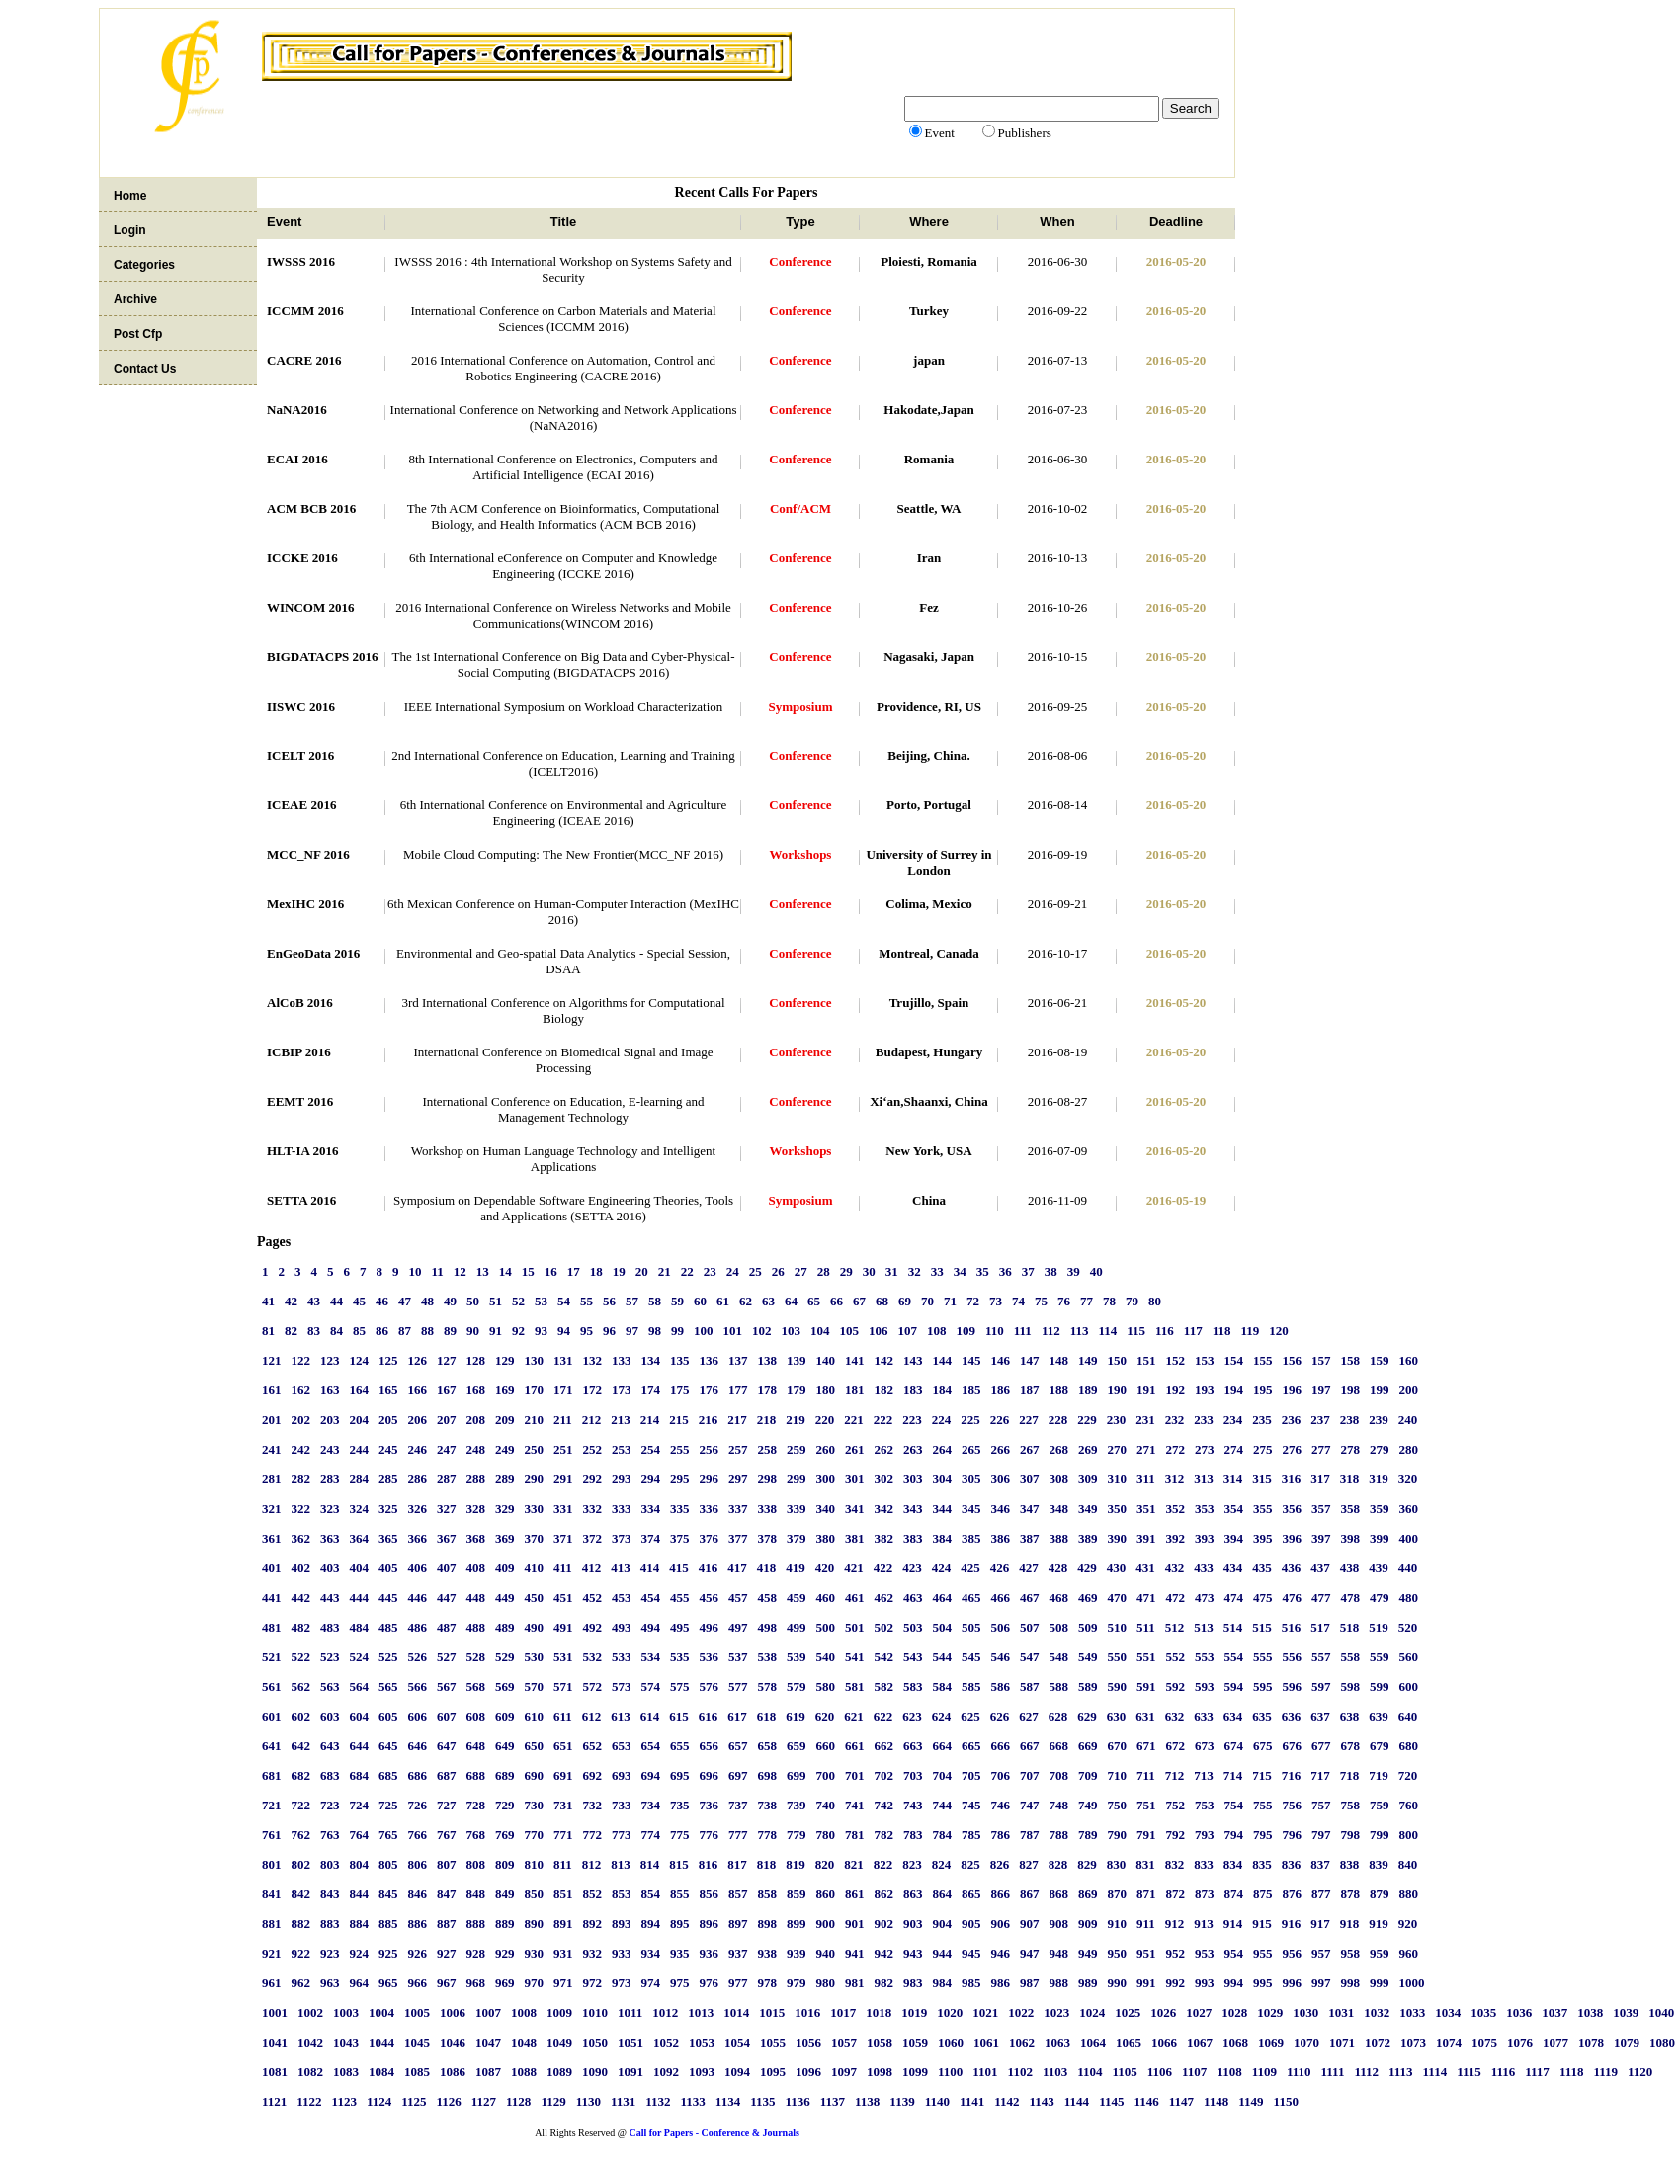 The height and width of the screenshot is (2184, 1680). I want to click on 930, so click(535, 1953).